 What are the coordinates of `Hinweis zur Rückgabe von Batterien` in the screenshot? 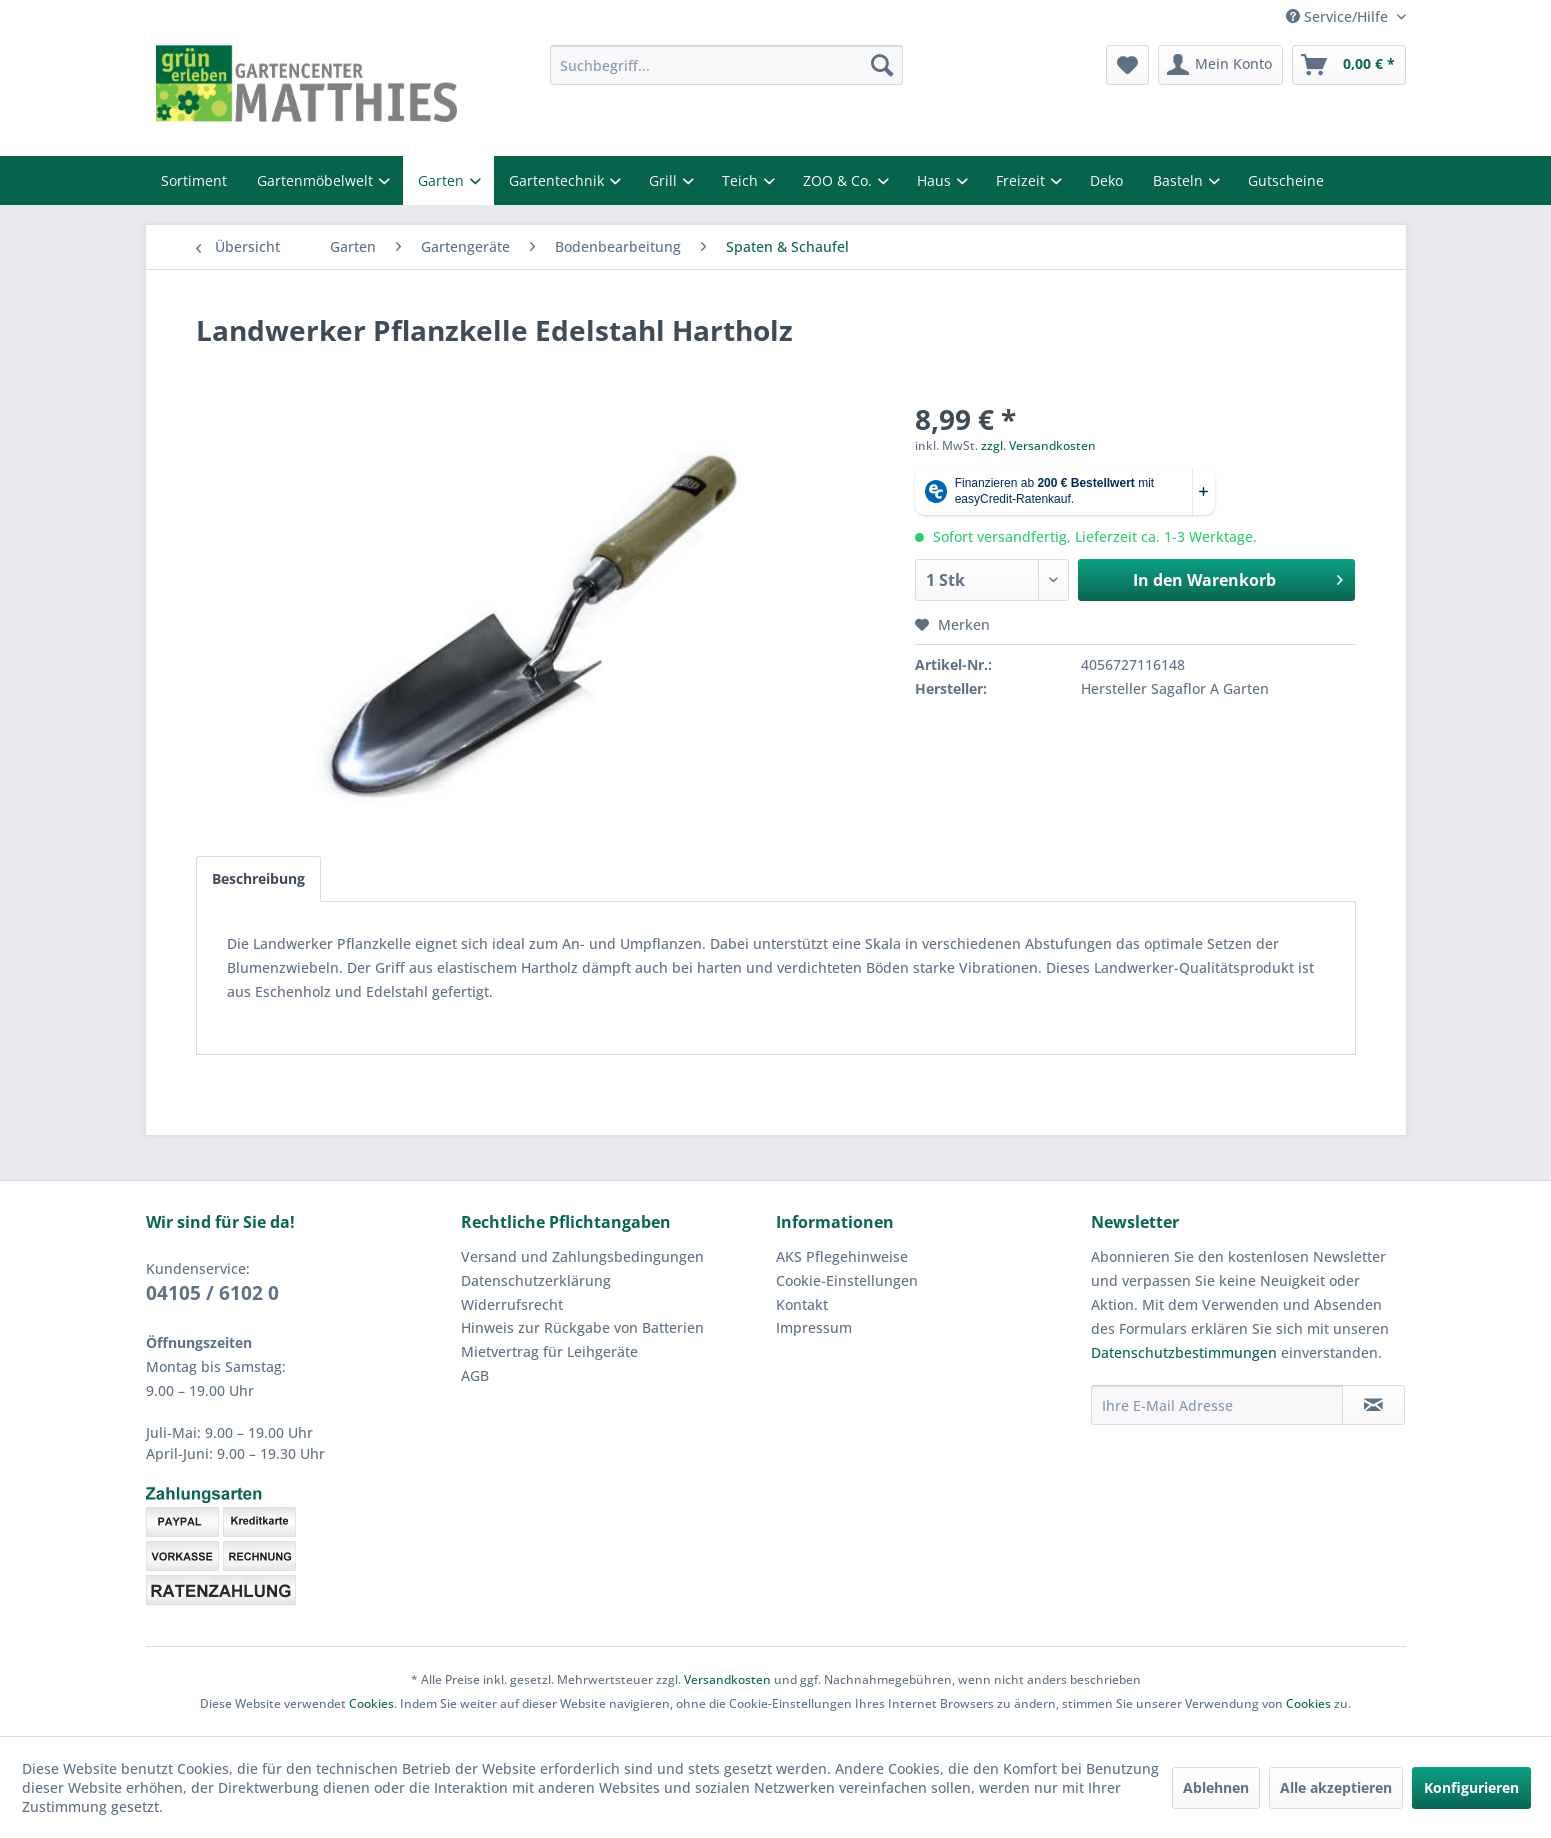 It's located at (582, 1327).